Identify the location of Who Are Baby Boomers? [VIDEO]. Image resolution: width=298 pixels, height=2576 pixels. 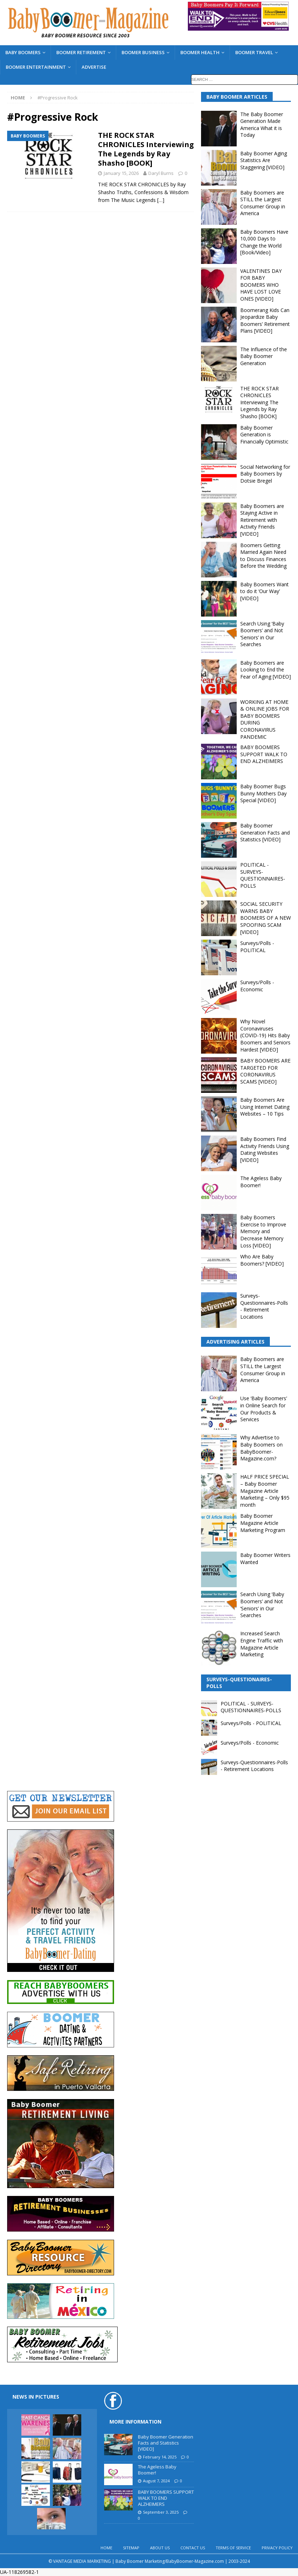
(262, 1260).